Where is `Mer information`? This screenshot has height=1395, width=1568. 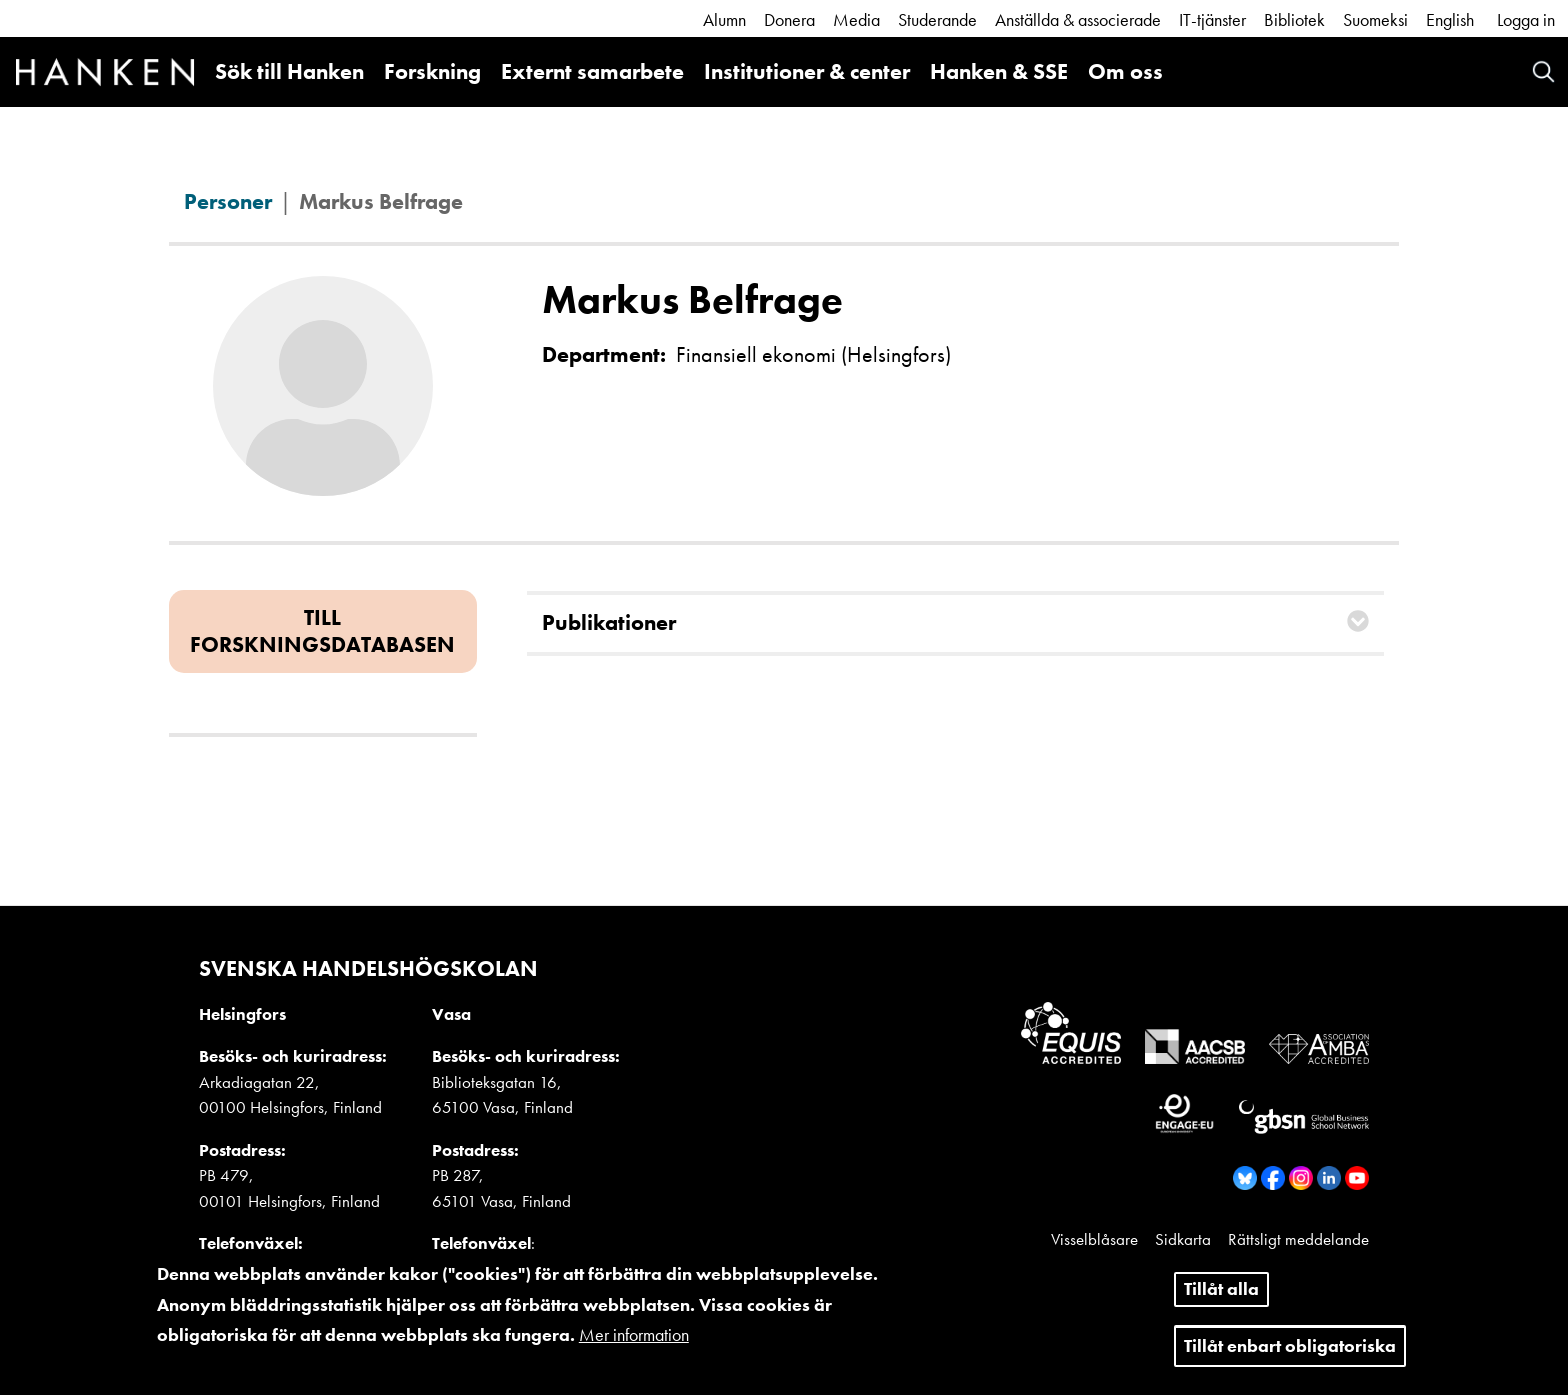 Mer information is located at coordinates (634, 1341).